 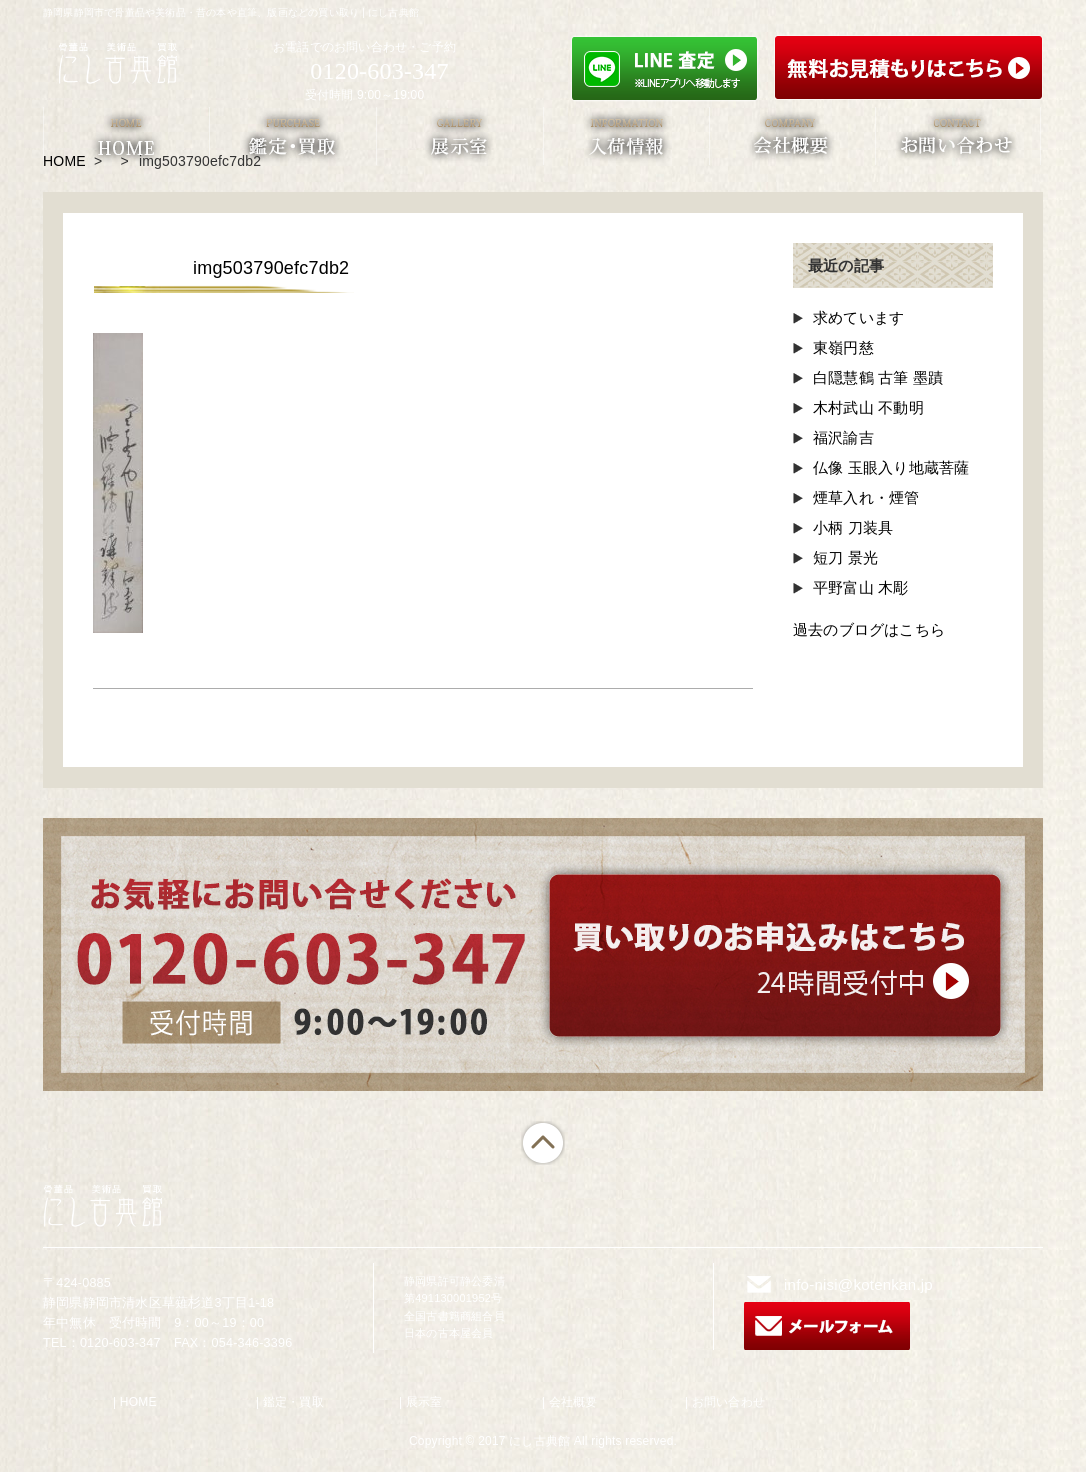 What do you see at coordinates (271, 268) in the screenshot?
I see `img503790efc7db2` at bounding box center [271, 268].